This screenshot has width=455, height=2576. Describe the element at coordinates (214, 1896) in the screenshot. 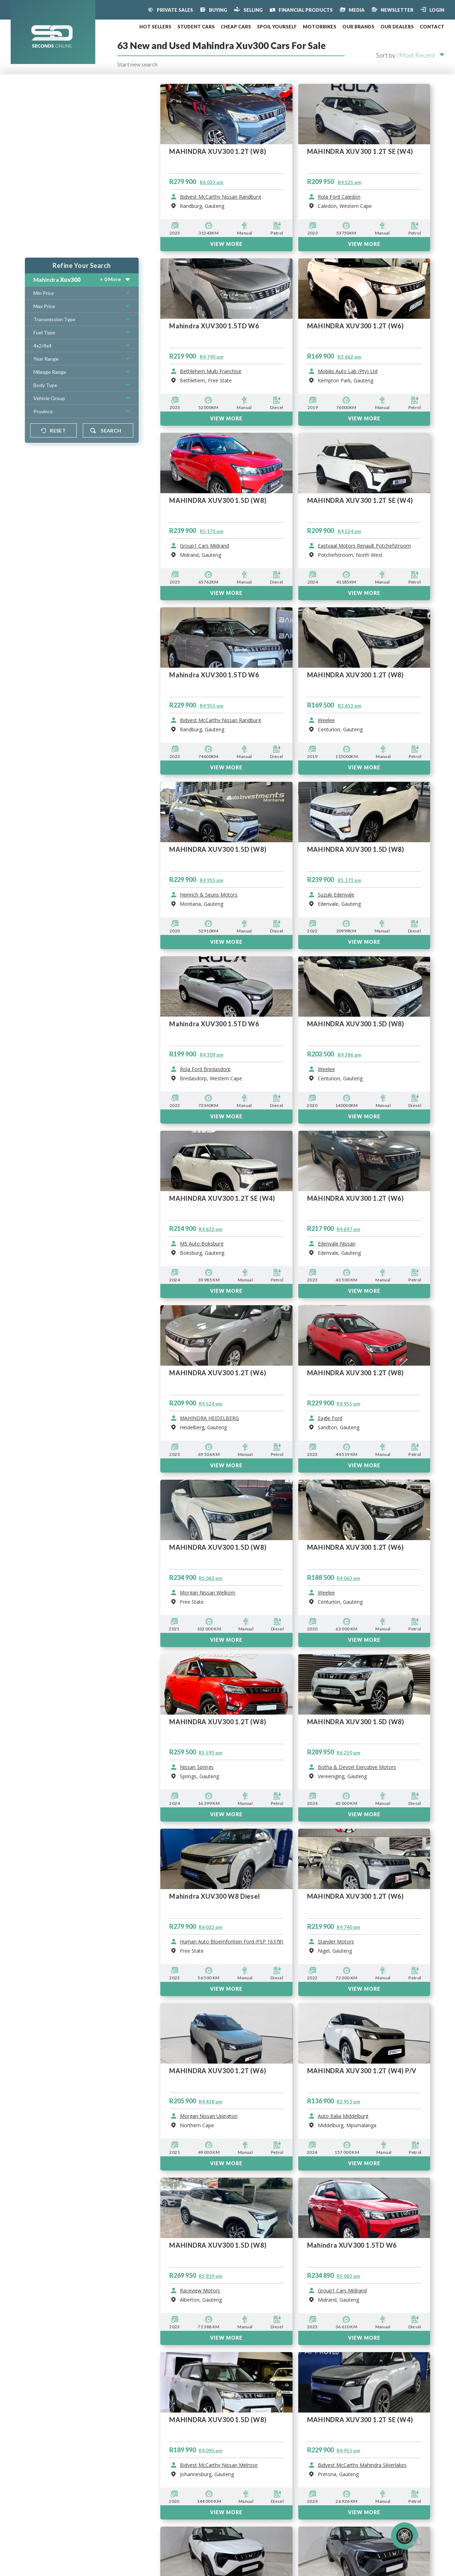

I see `Mahindra XUV300 W8 Diesel` at that location.